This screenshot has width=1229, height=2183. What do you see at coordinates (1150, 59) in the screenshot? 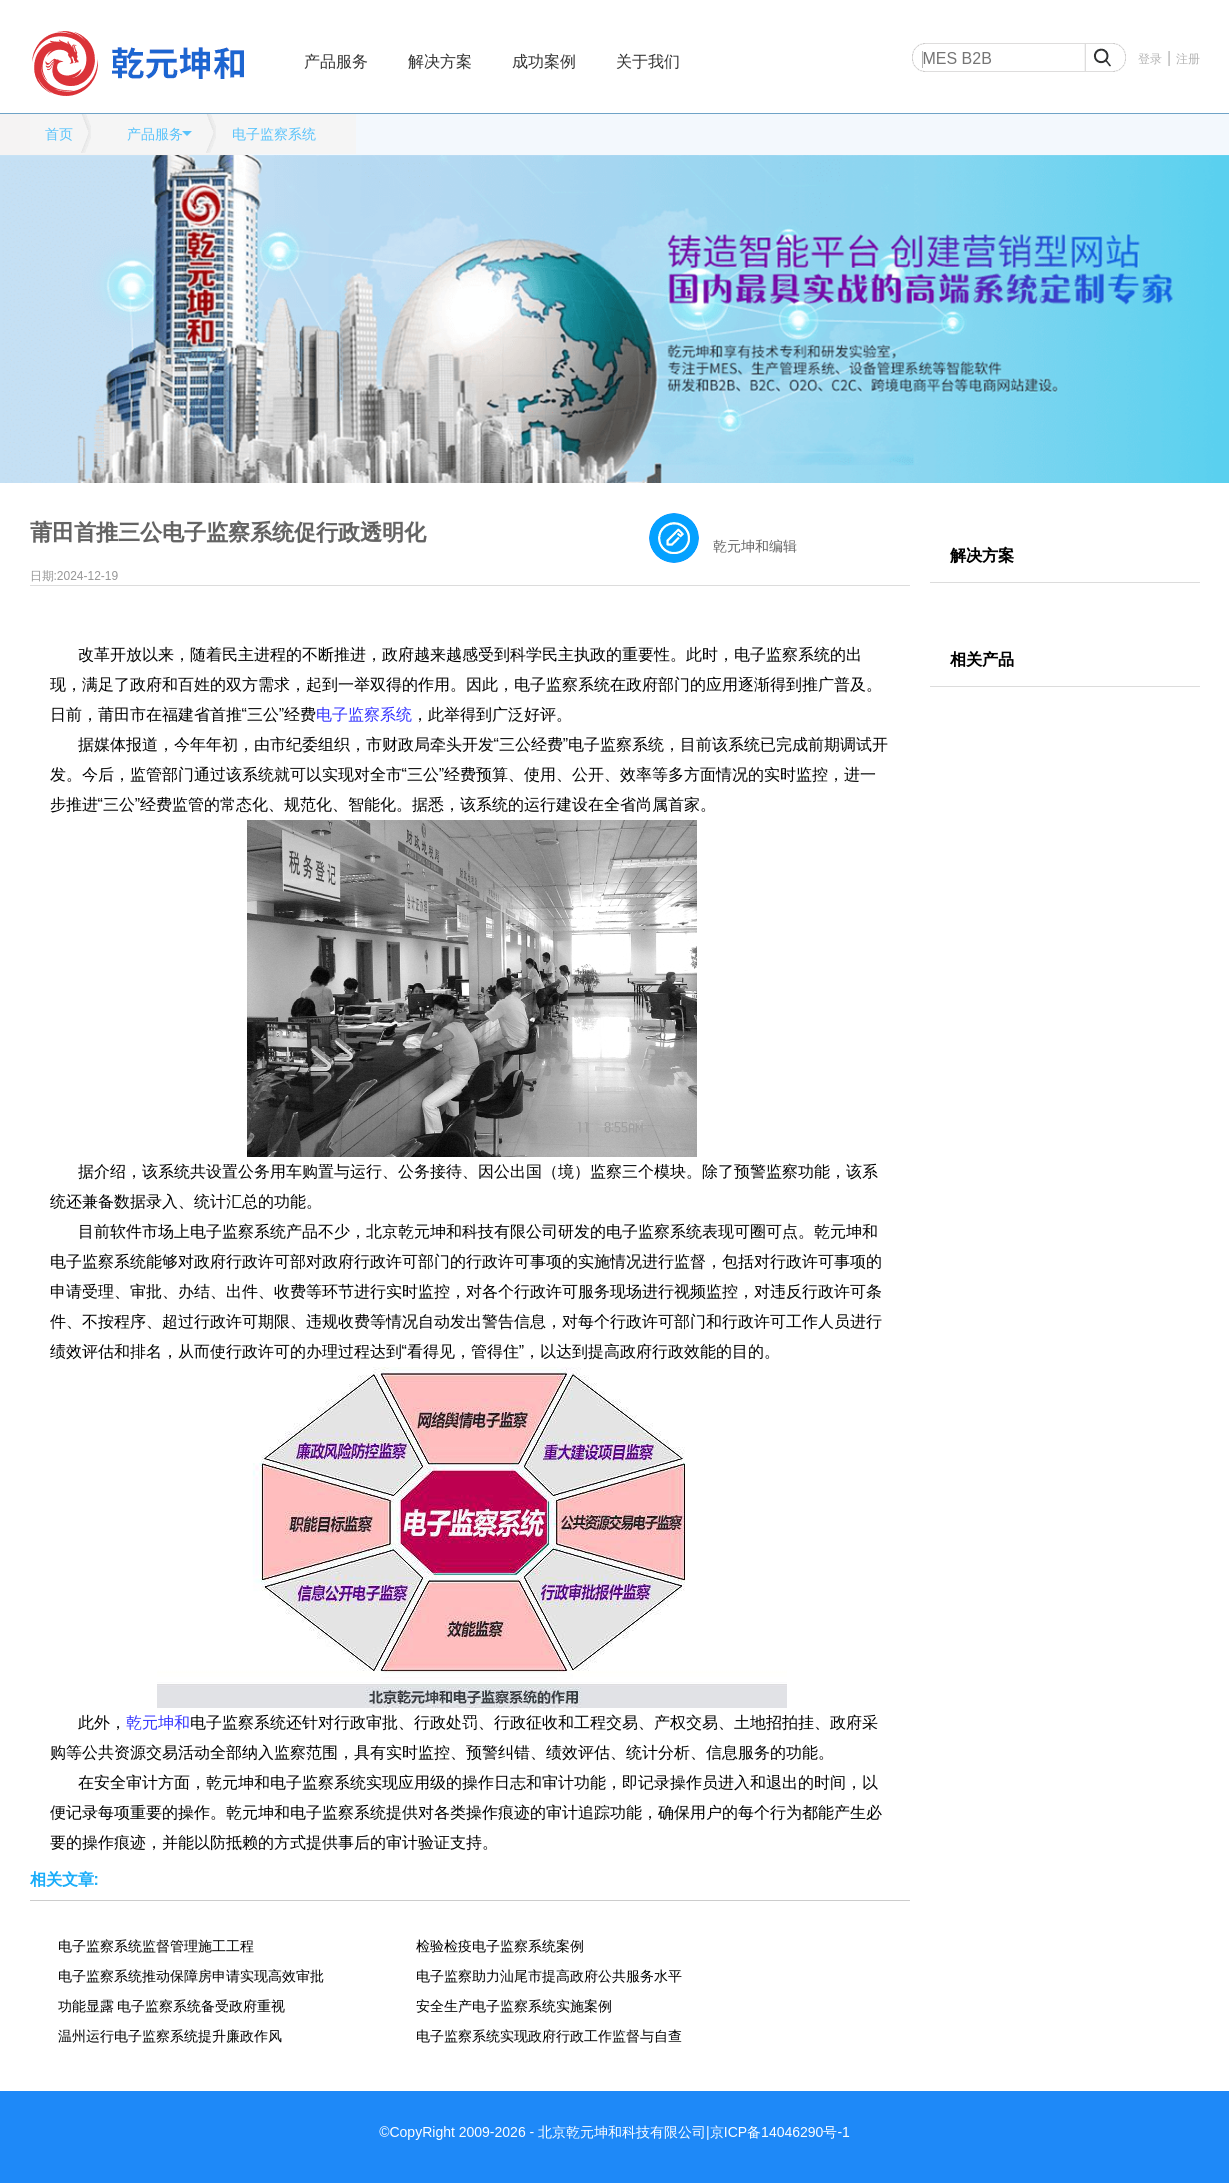
I see `登录` at bounding box center [1150, 59].